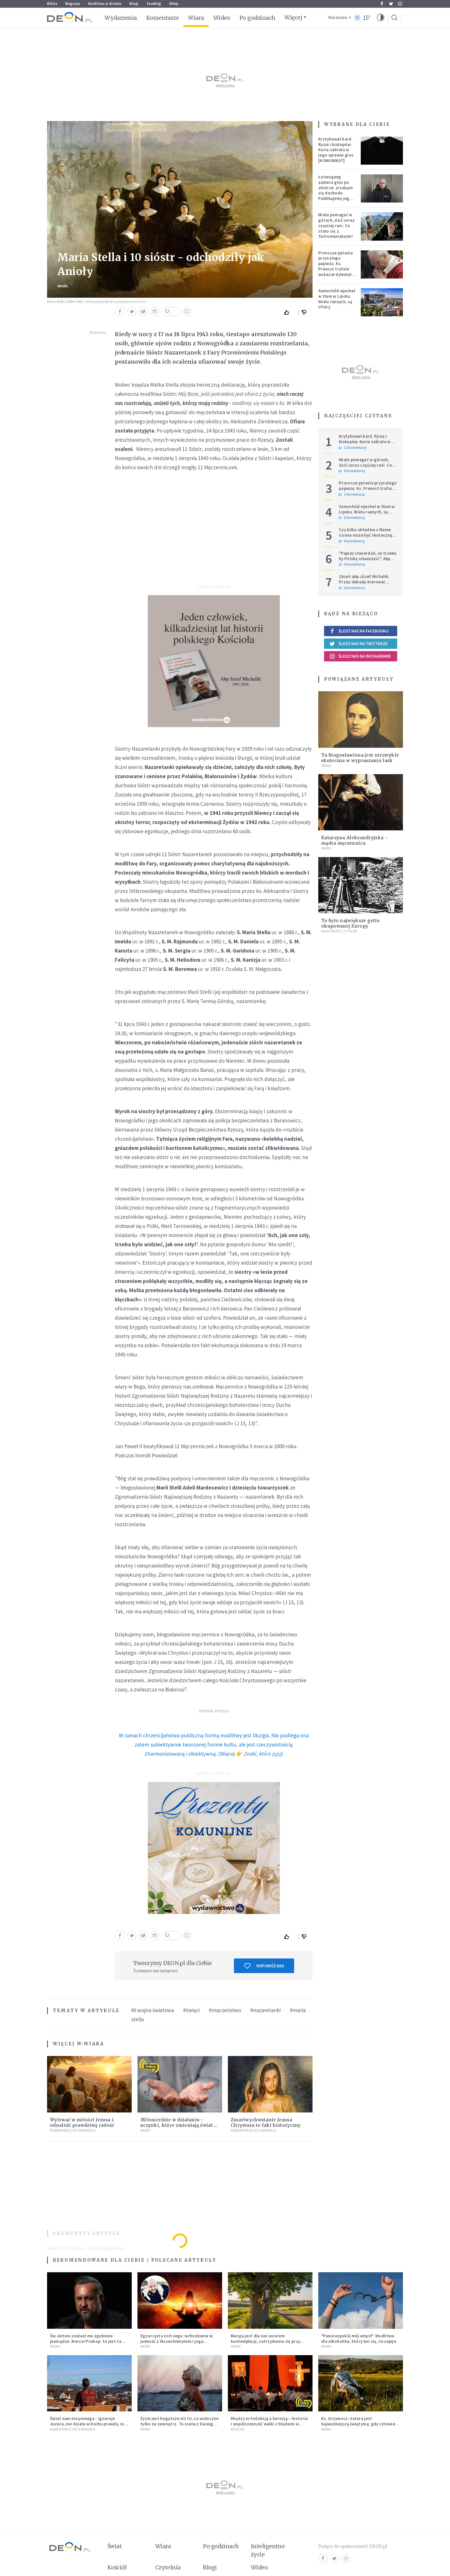  I want to click on Miała pomagać w górach, dziś coraz częściej rani. Co stało się z Tatromaniakami?, so click(336, 225).